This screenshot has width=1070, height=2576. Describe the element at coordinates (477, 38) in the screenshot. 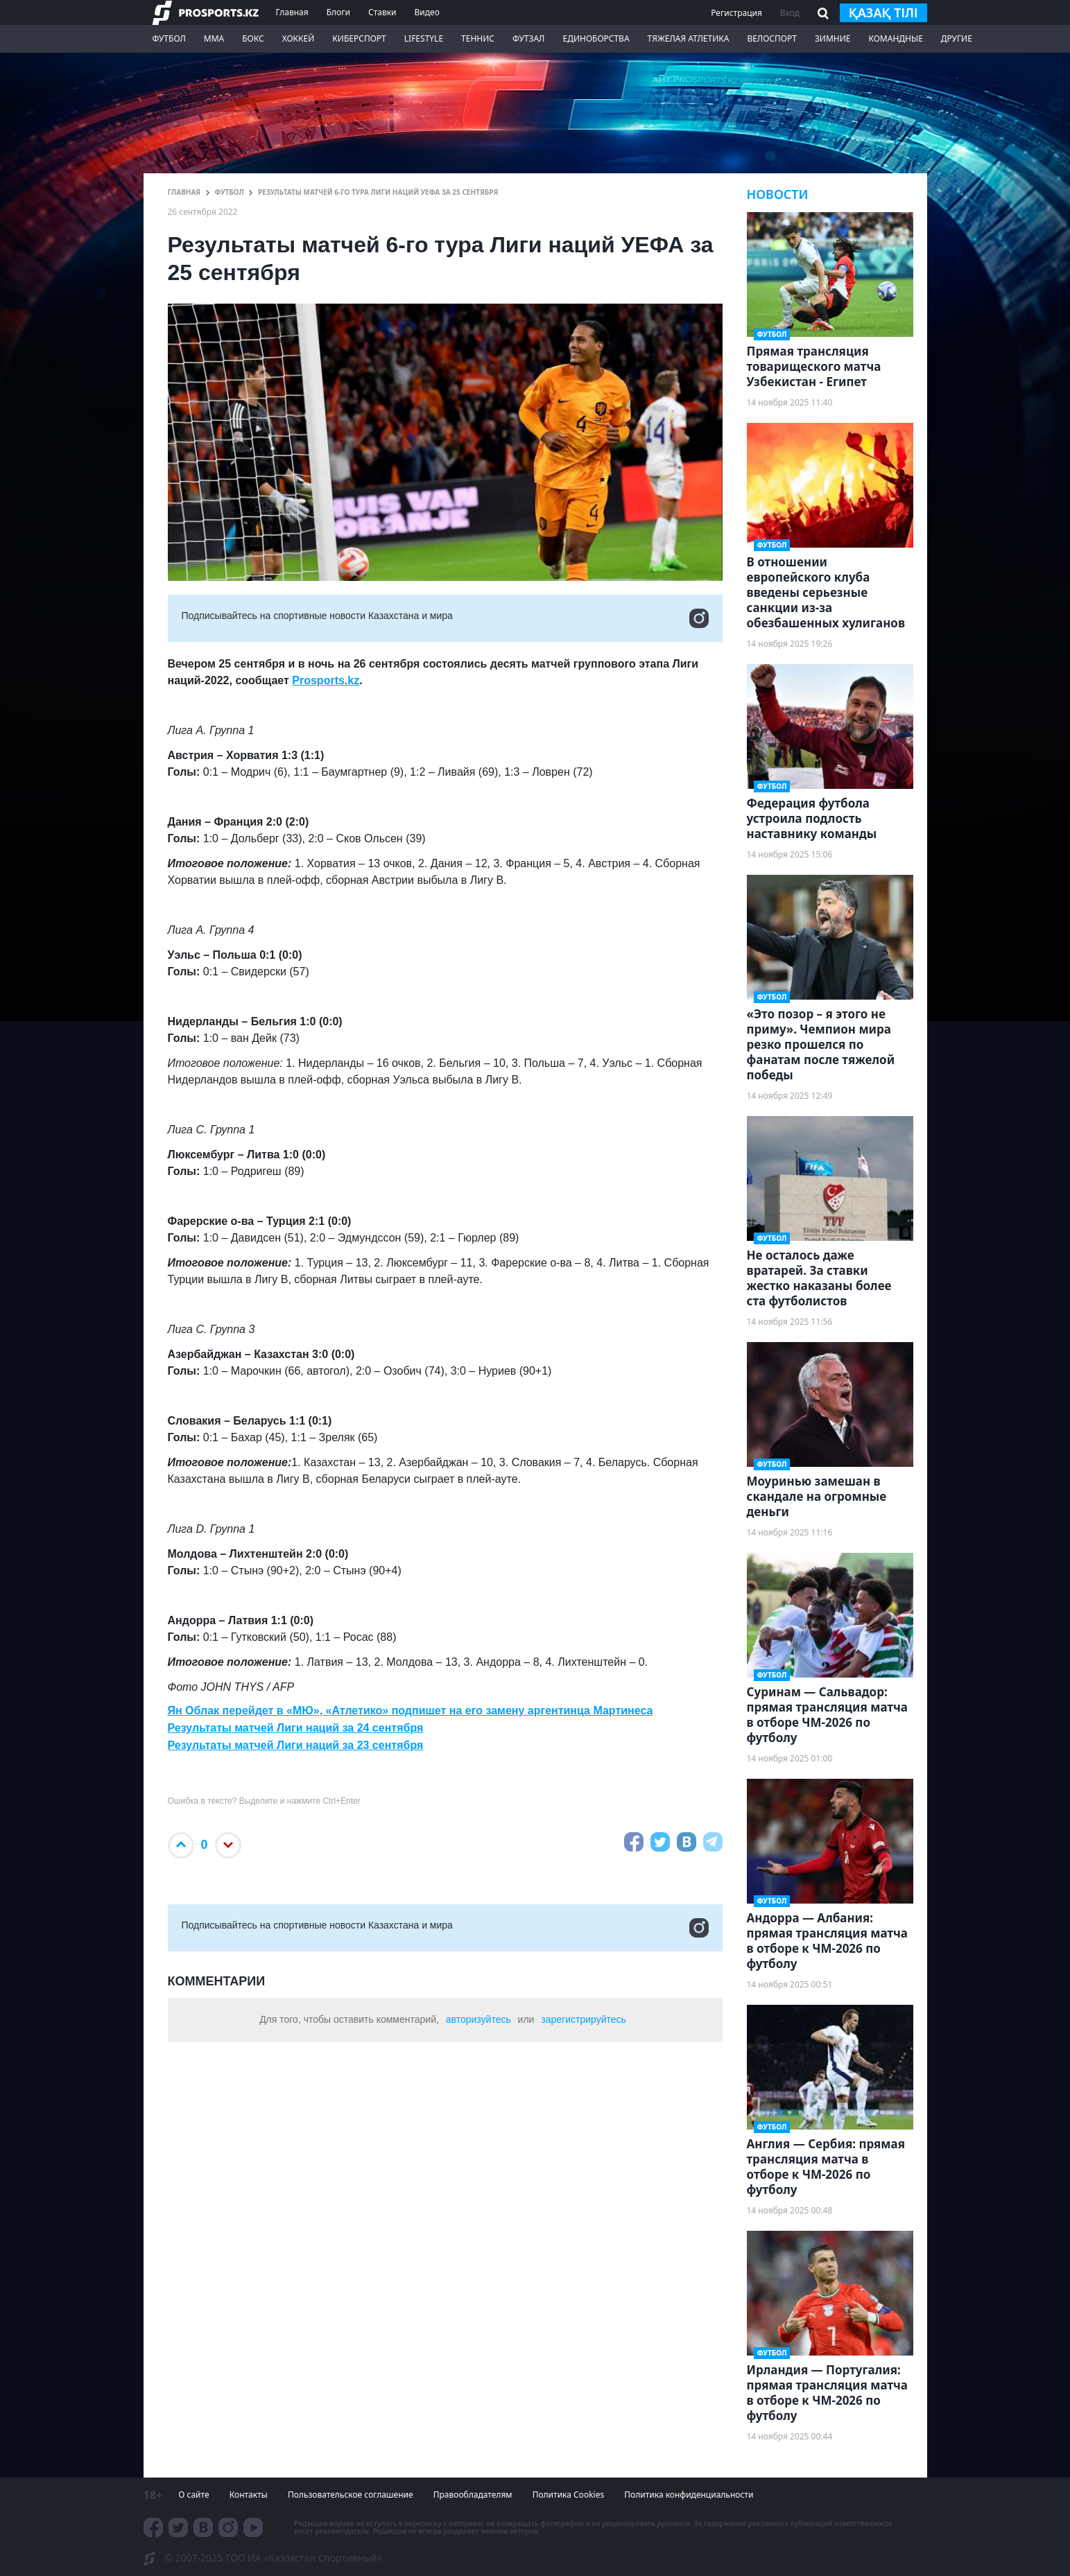

I see `Теннис` at that location.